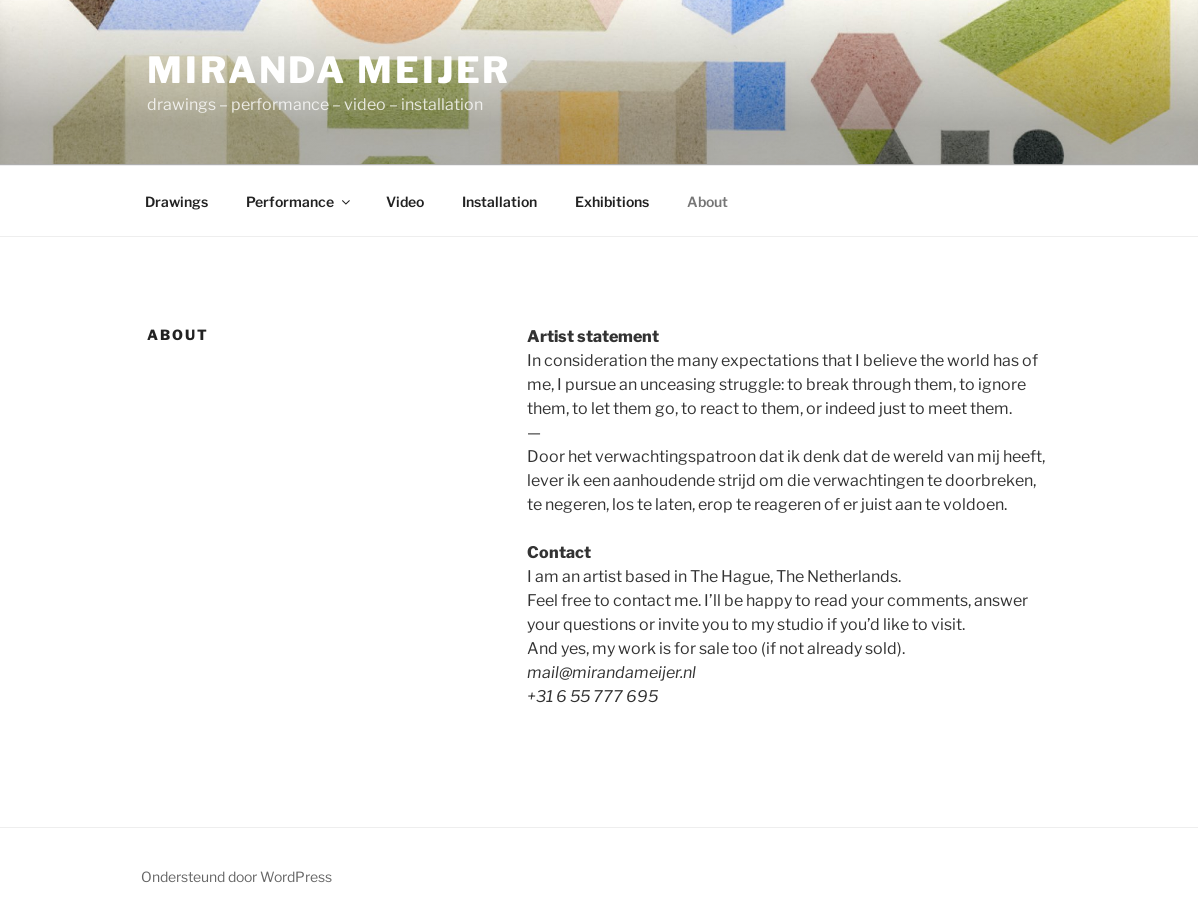 The width and height of the screenshot is (1198, 923). What do you see at coordinates (499, 201) in the screenshot?
I see `Installation` at bounding box center [499, 201].